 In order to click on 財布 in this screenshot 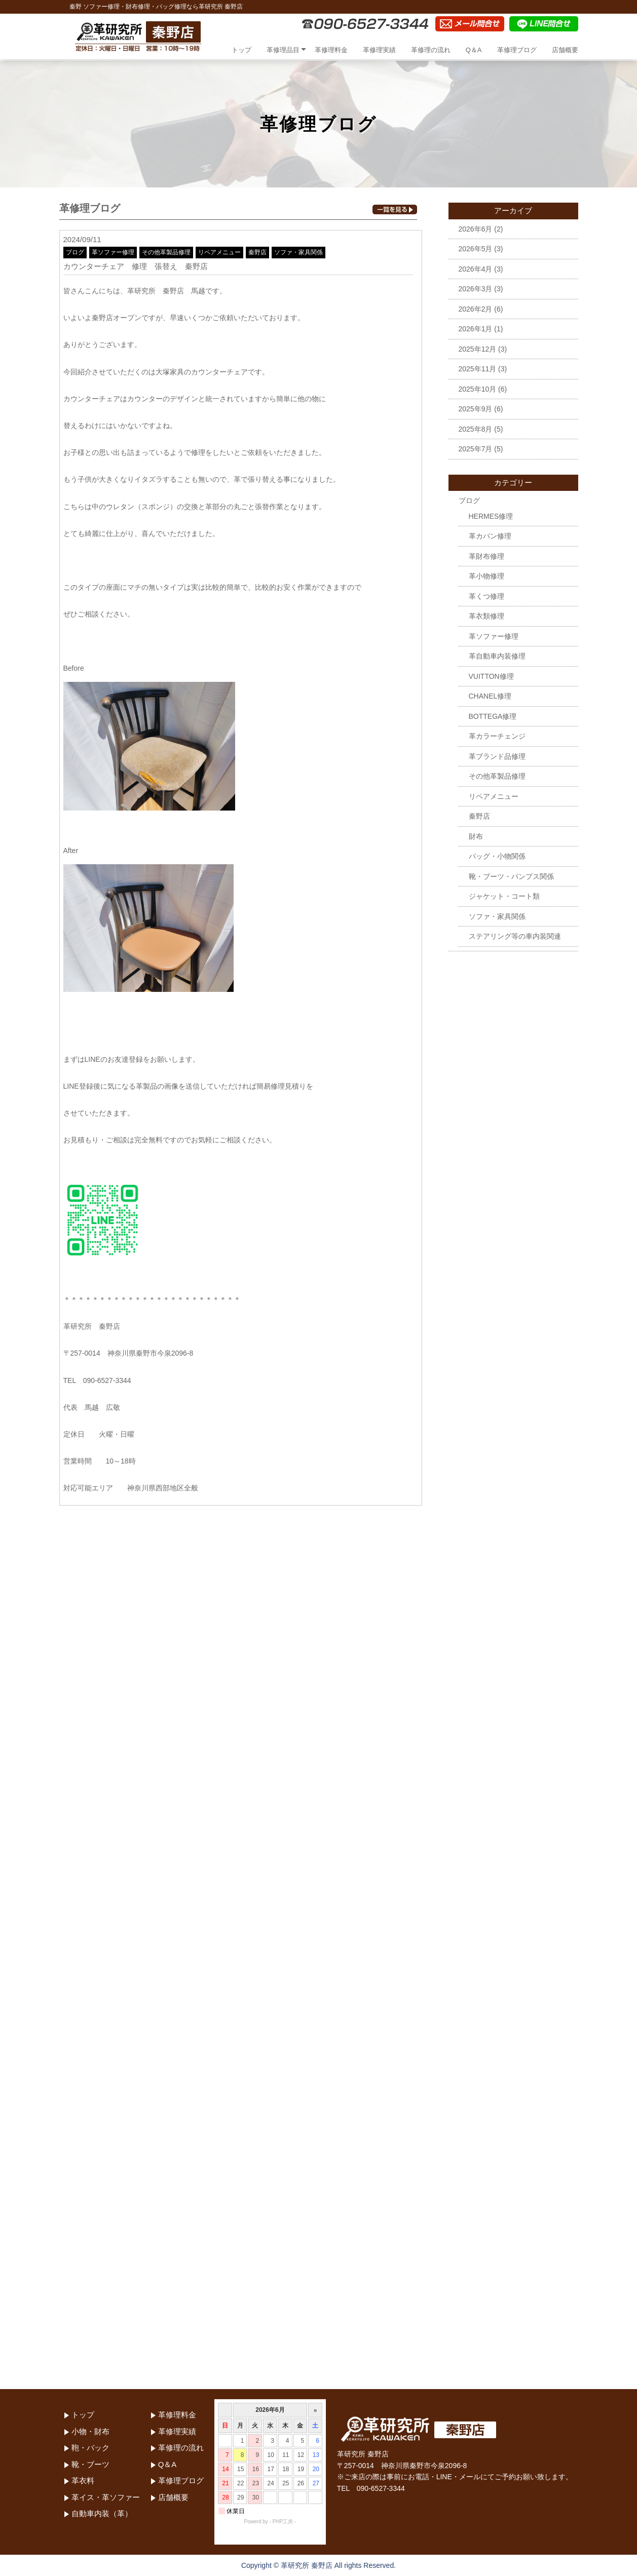, I will do `click(476, 836)`.